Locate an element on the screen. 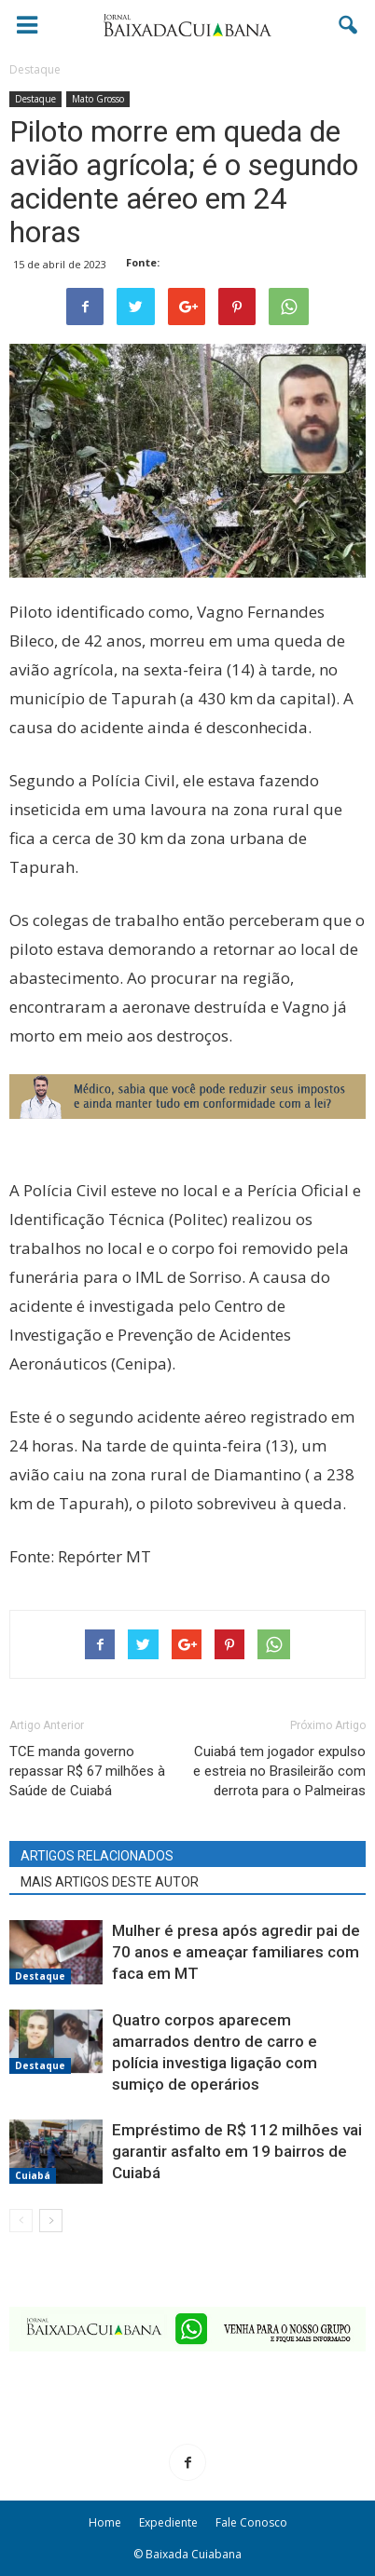 The height and width of the screenshot is (2576, 375). Mato Grosso is located at coordinates (98, 98).